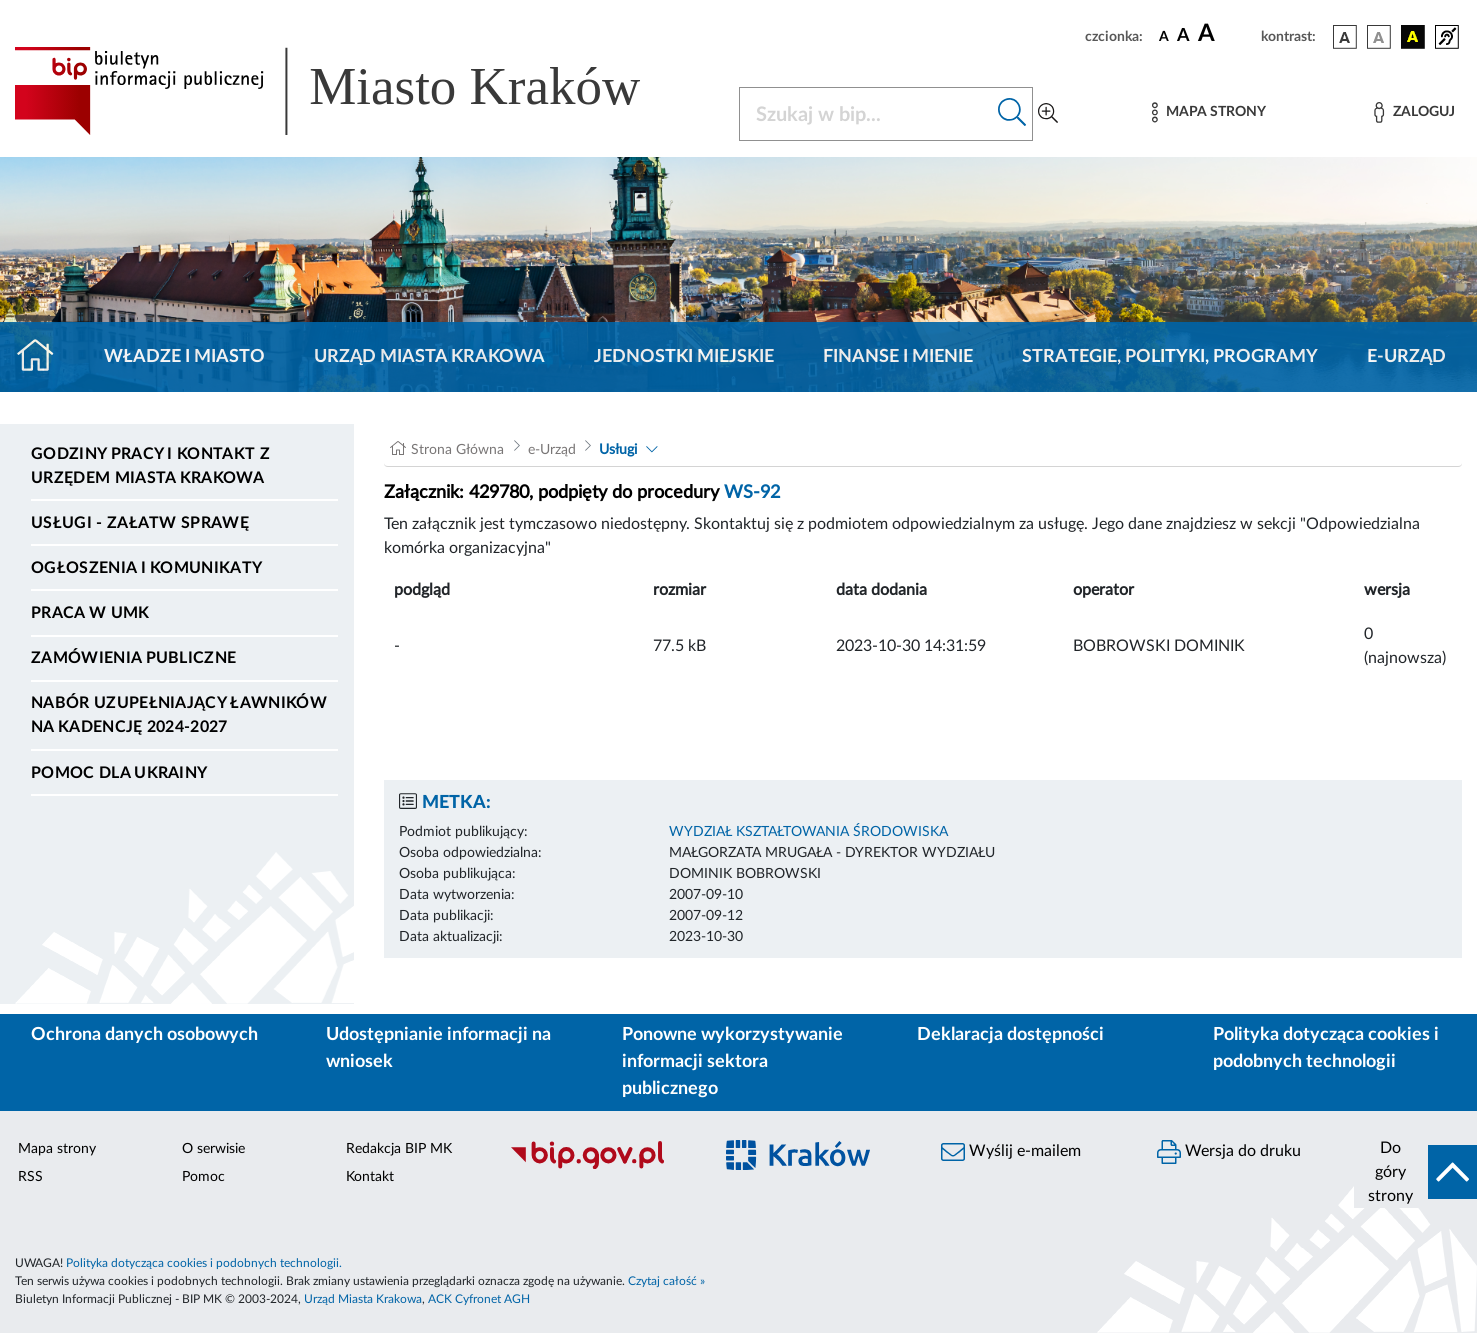 This screenshot has width=1477, height=1333. I want to click on [czcionka średnia], so click(1183, 36).